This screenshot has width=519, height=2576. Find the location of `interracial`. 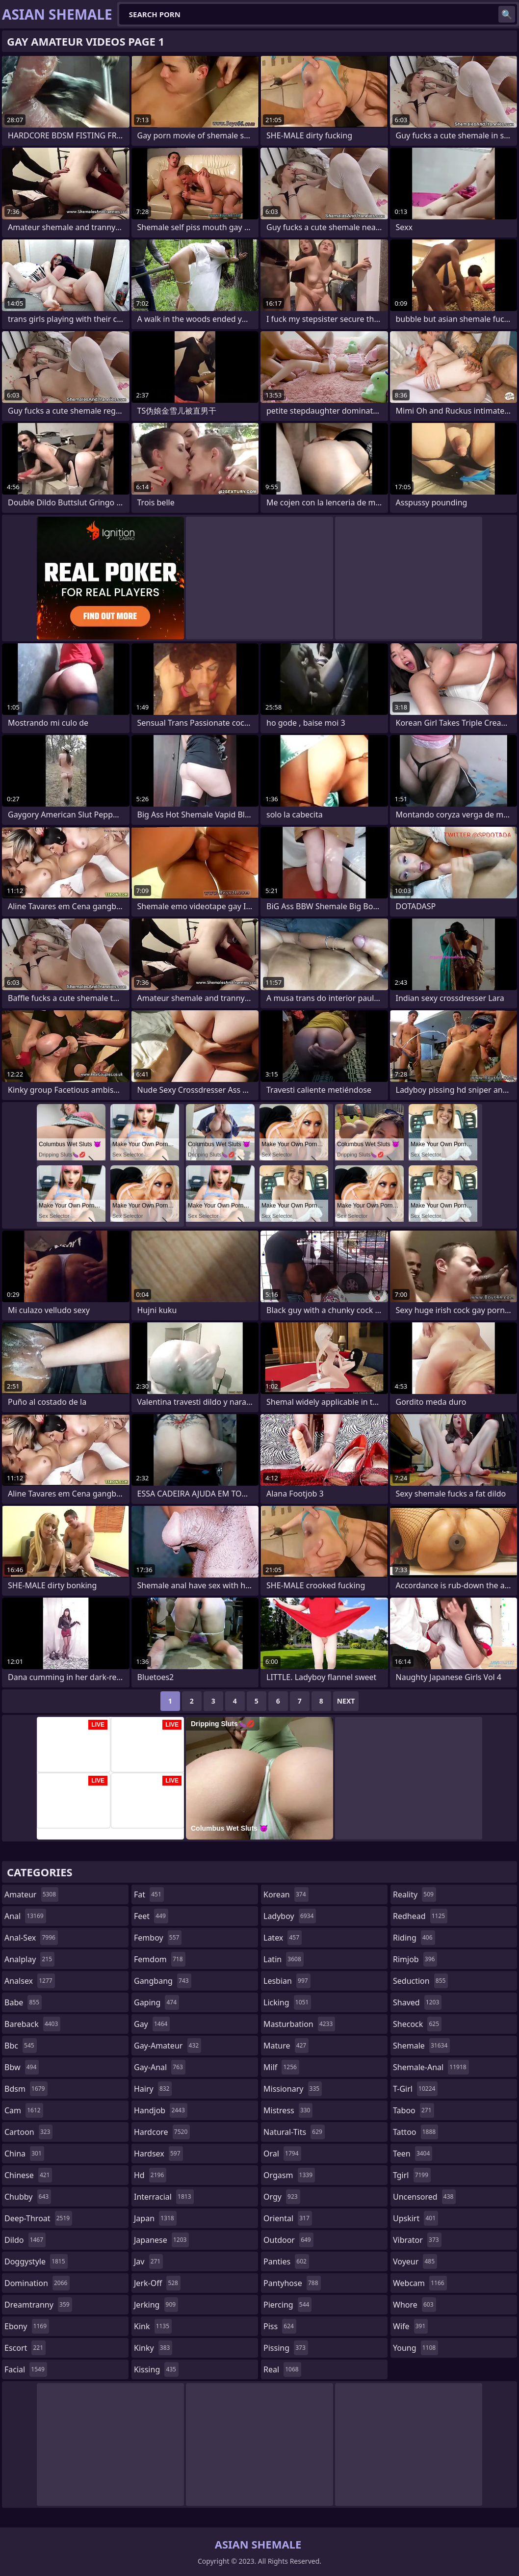

interracial is located at coordinates (164, 2196).